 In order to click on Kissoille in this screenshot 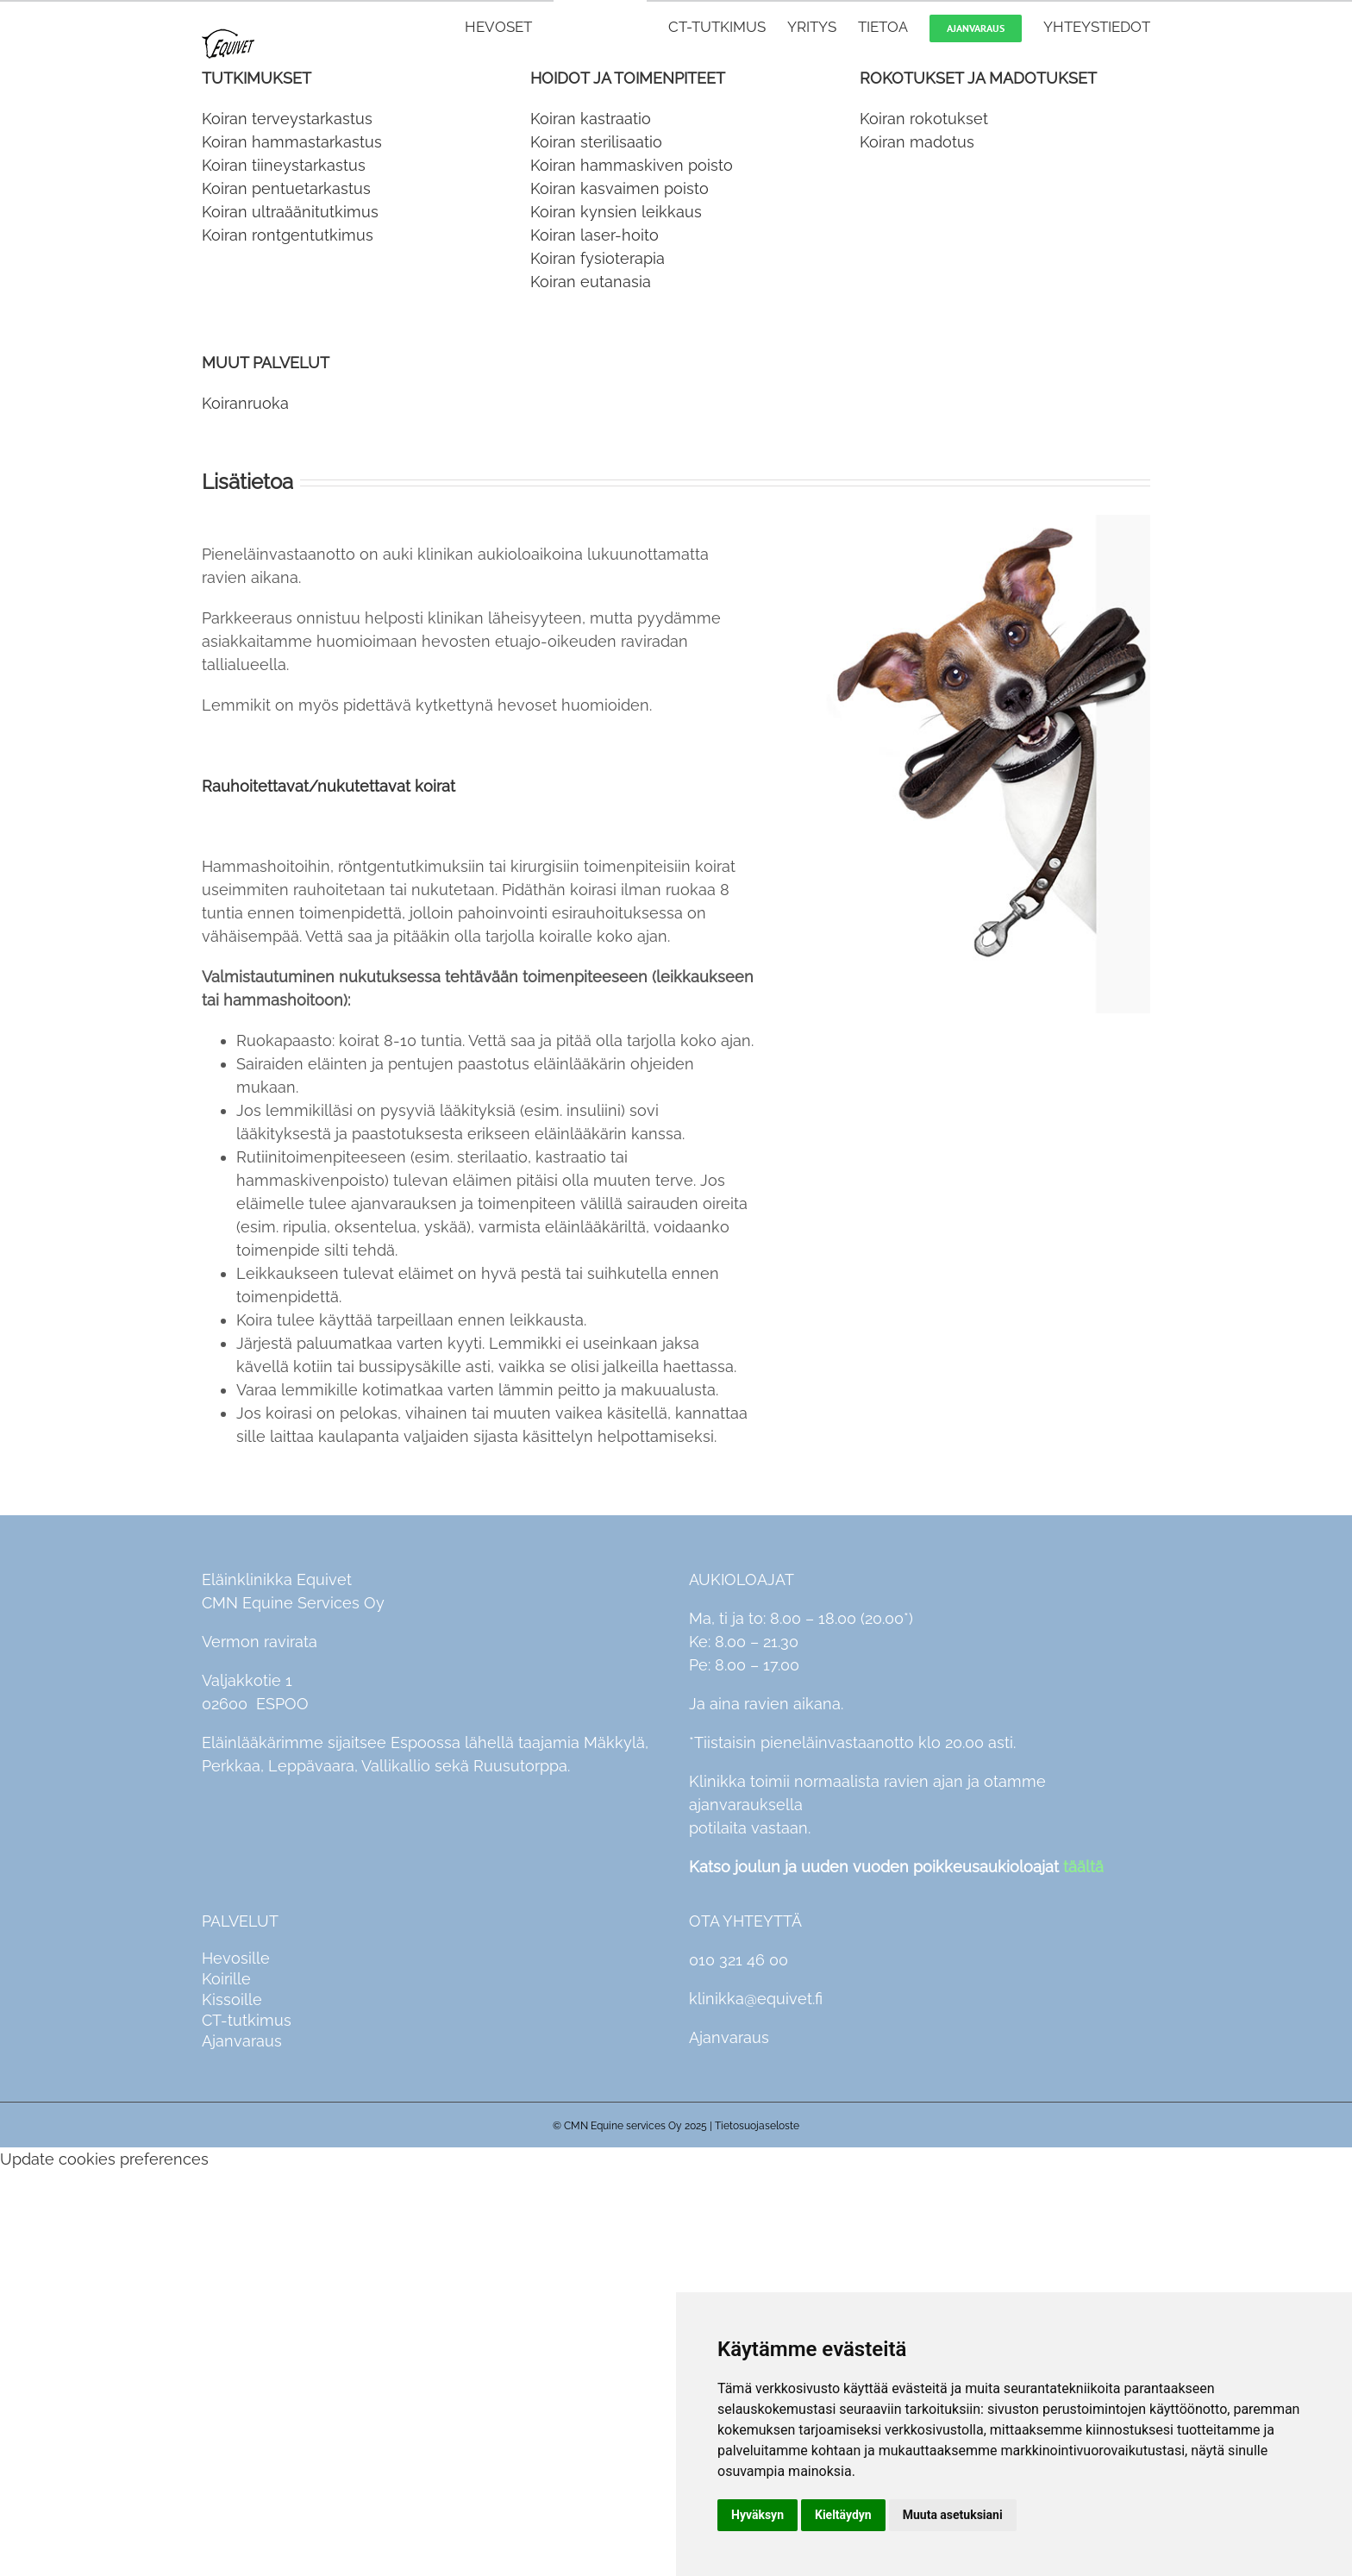, I will do `click(232, 1999)`.